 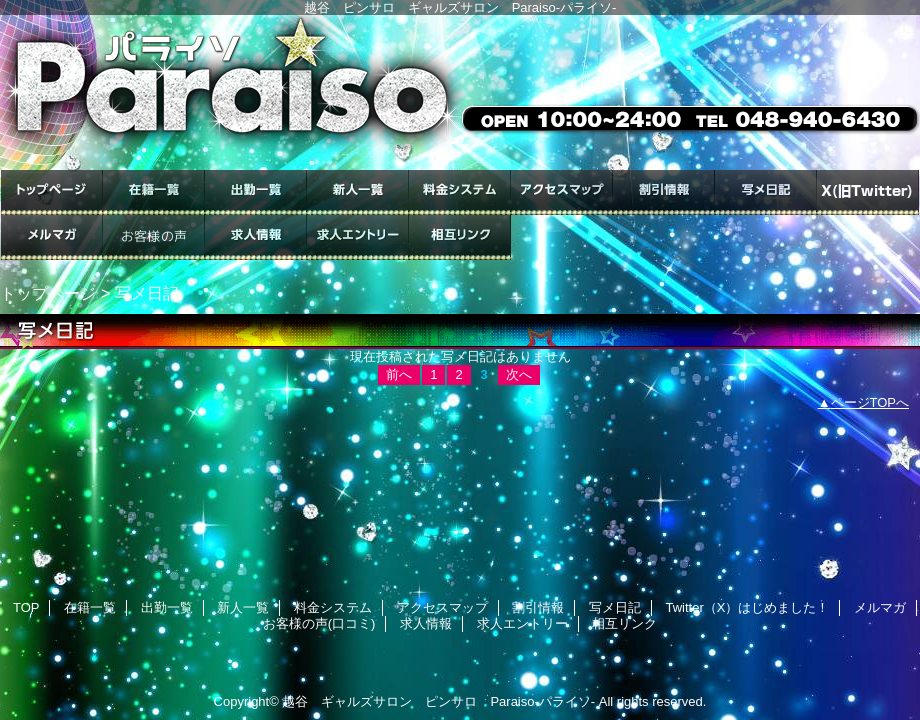 I want to click on 出勤一覧, so click(x=256, y=192).